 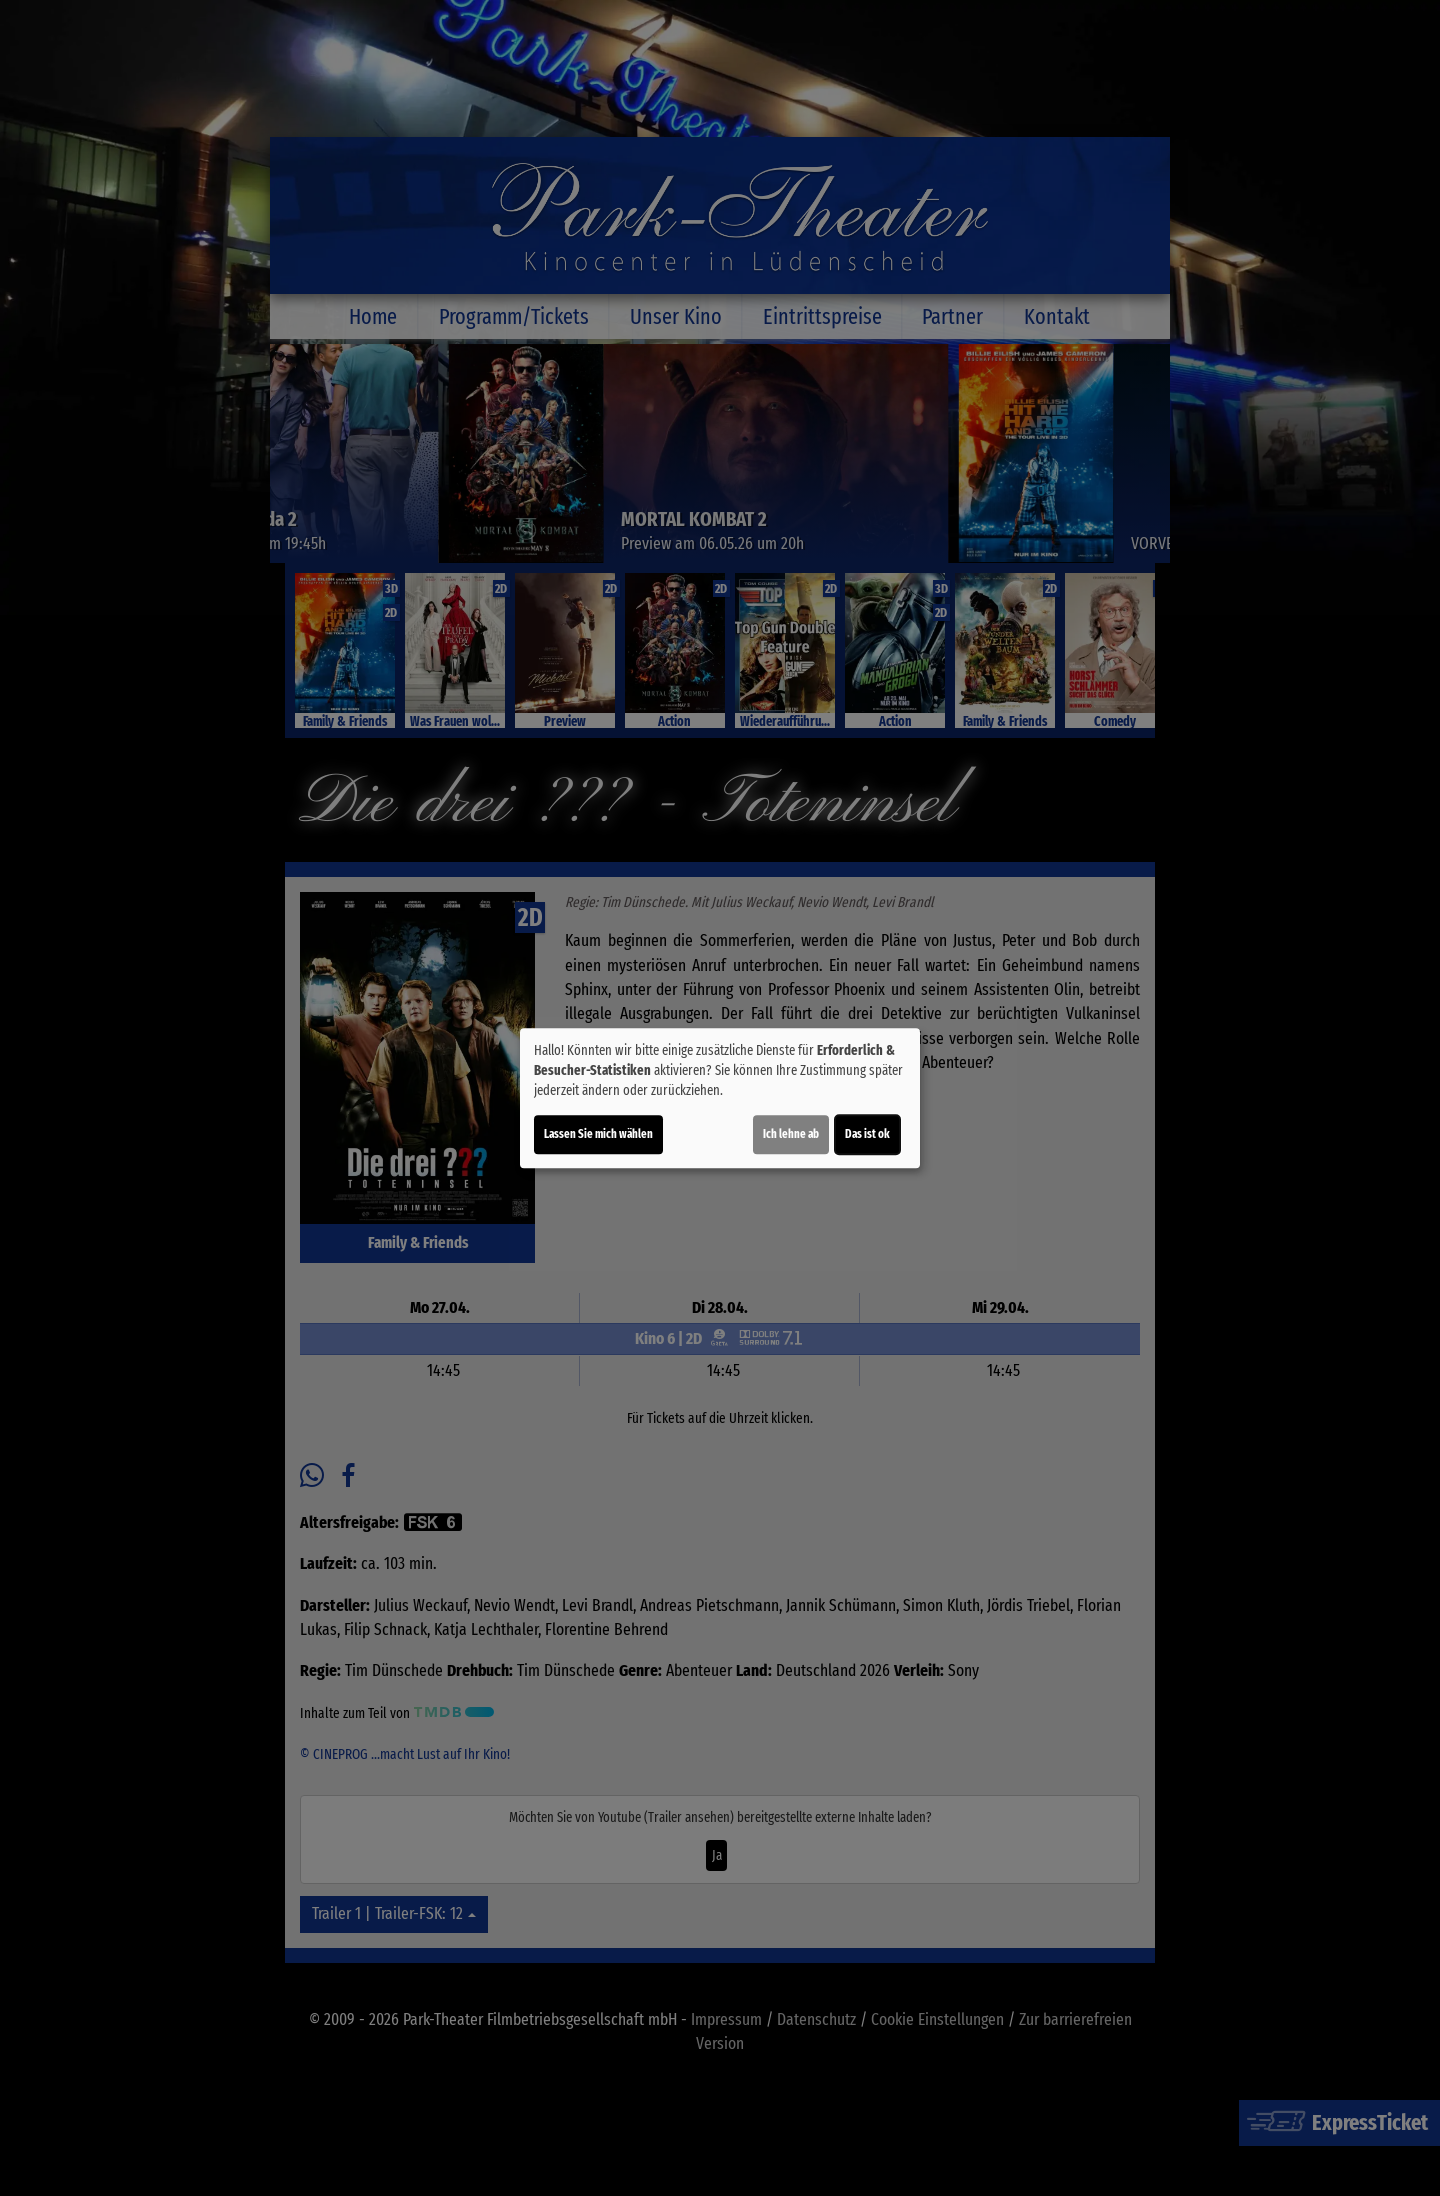 I want to click on [dialog], so click(x=720, y=1098).